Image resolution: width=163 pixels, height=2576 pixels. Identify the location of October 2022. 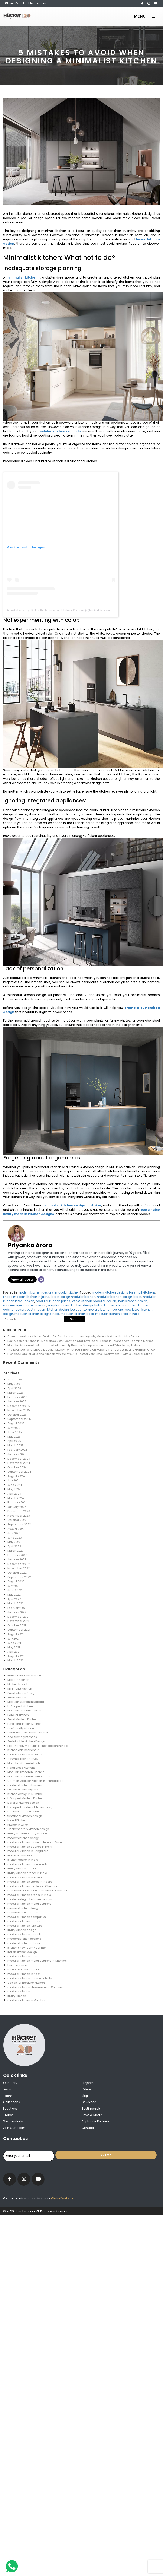
(17, 1573).